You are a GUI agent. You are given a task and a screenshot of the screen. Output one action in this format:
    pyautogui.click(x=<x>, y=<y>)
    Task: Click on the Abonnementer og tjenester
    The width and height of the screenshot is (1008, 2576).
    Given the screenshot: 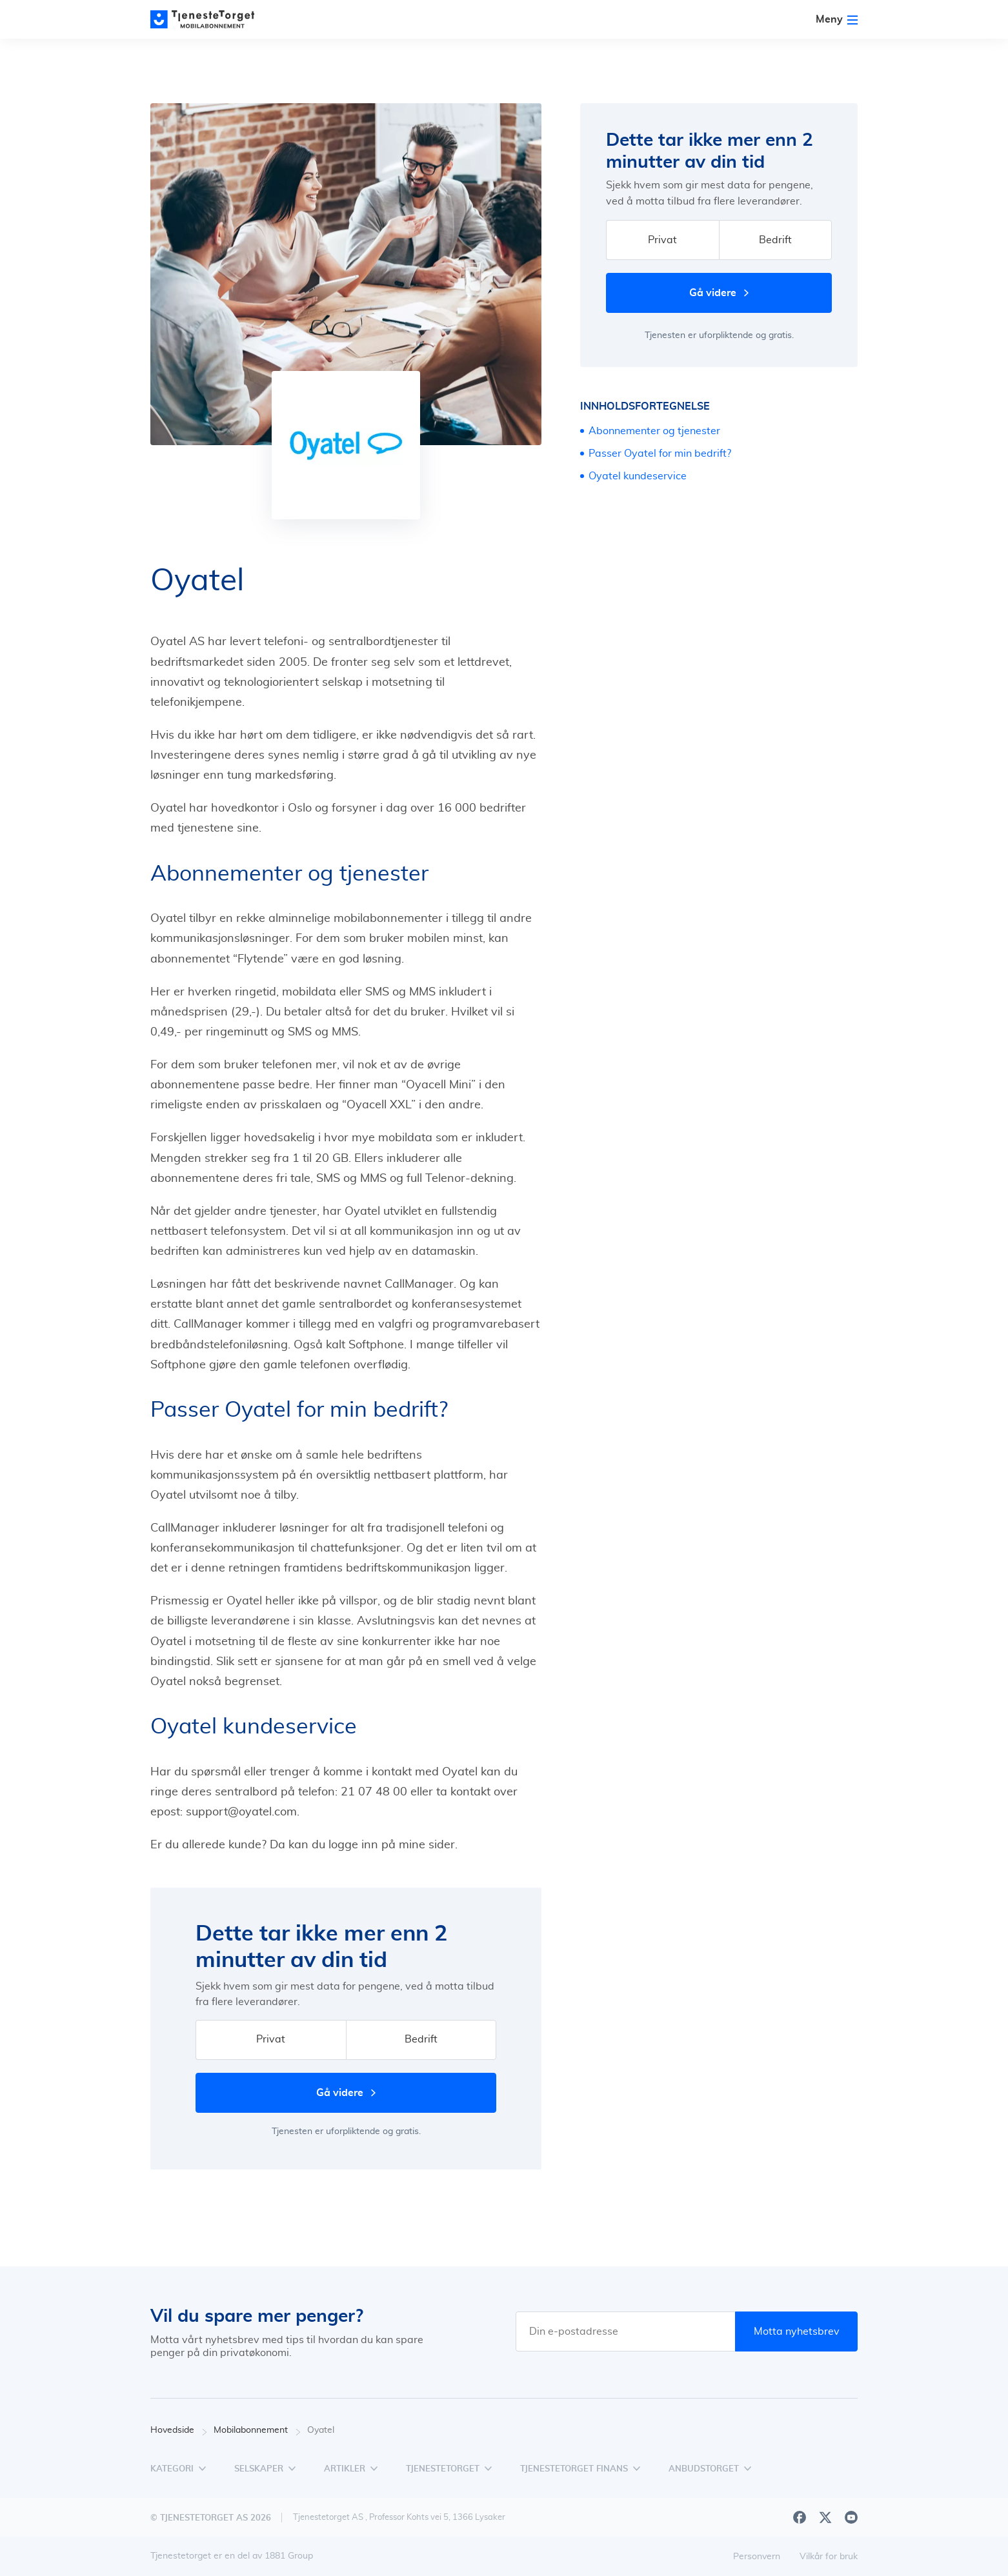 What is the action you would take?
    pyautogui.click(x=654, y=431)
    